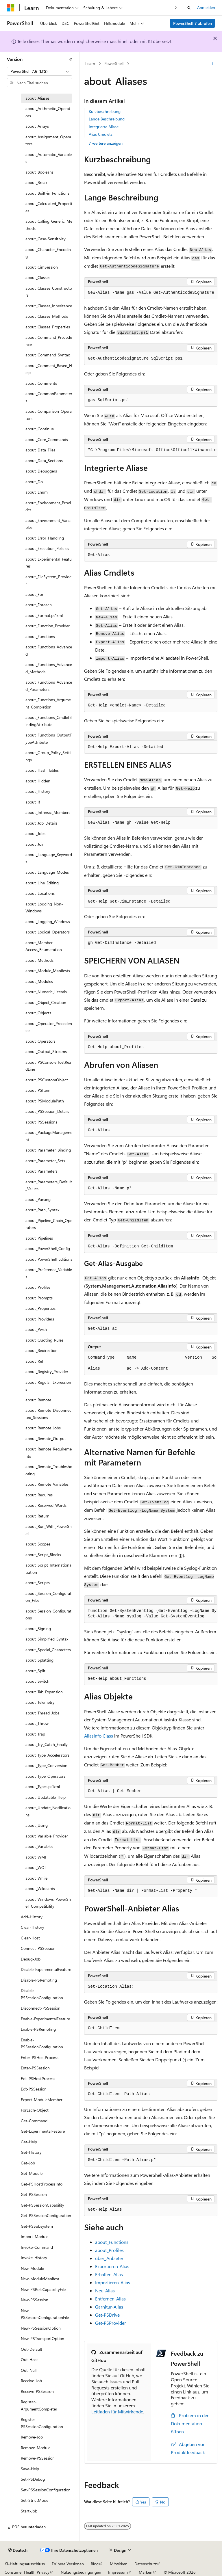  Describe the element at coordinates (35, 1734) in the screenshot. I see `about_Trap [treeitem]` at that location.